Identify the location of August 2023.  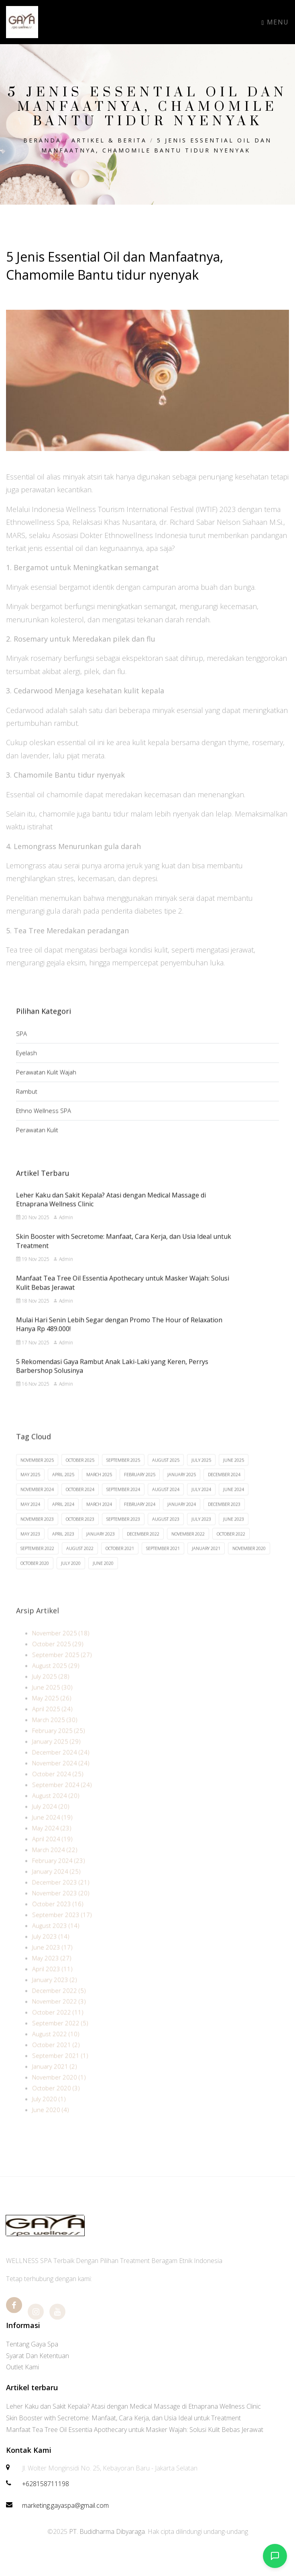
(165, 1533).